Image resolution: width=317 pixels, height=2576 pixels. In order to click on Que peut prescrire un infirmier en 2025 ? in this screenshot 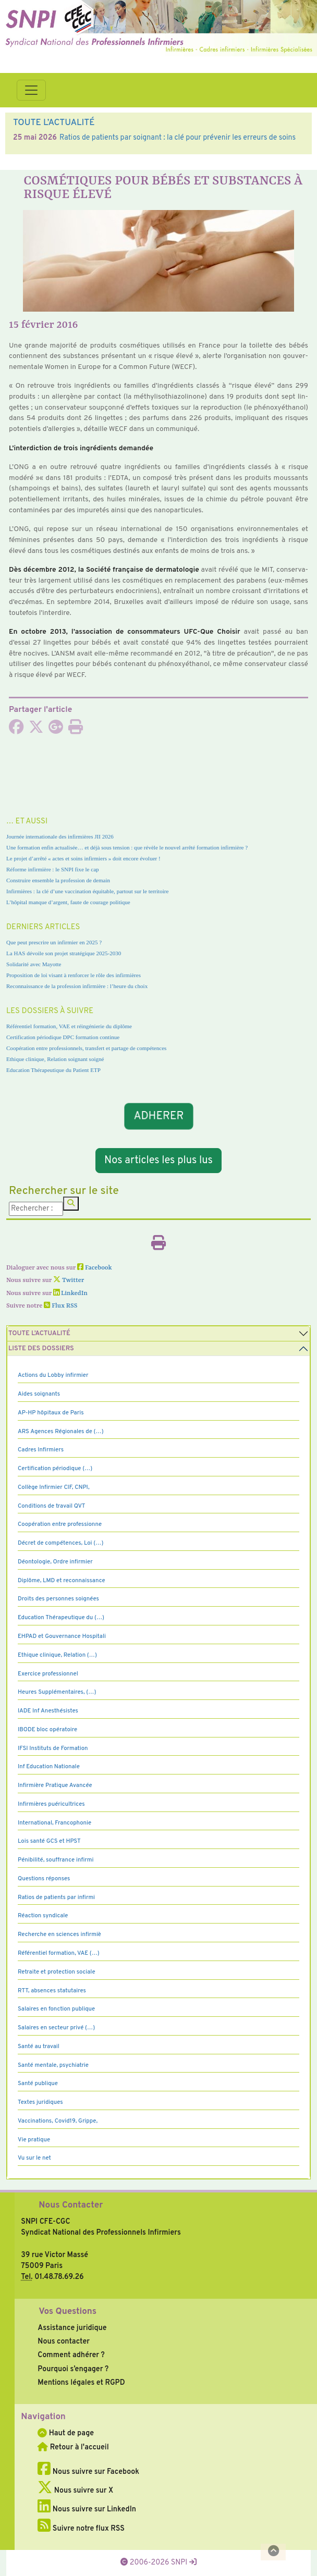, I will do `click(54, 942)`.